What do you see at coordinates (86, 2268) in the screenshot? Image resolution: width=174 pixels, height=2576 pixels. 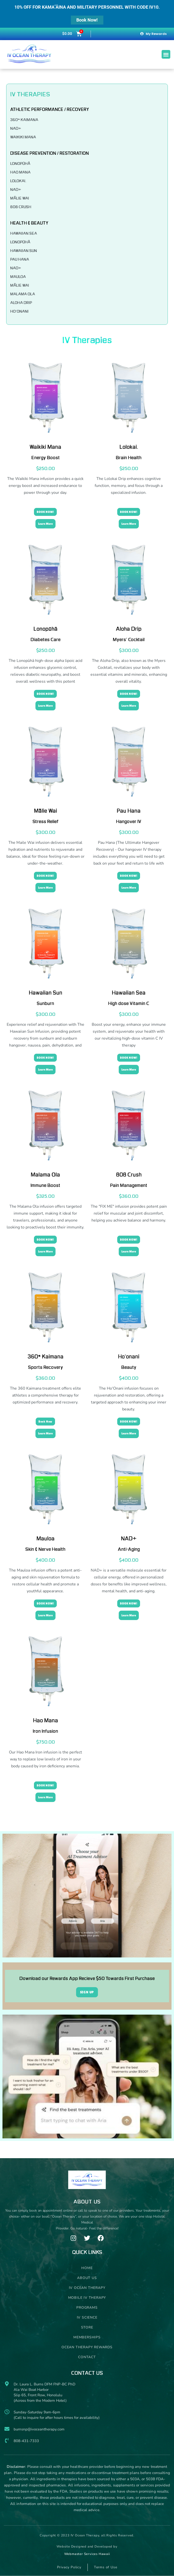 I see `Home` at bounding box center [86, 2268].